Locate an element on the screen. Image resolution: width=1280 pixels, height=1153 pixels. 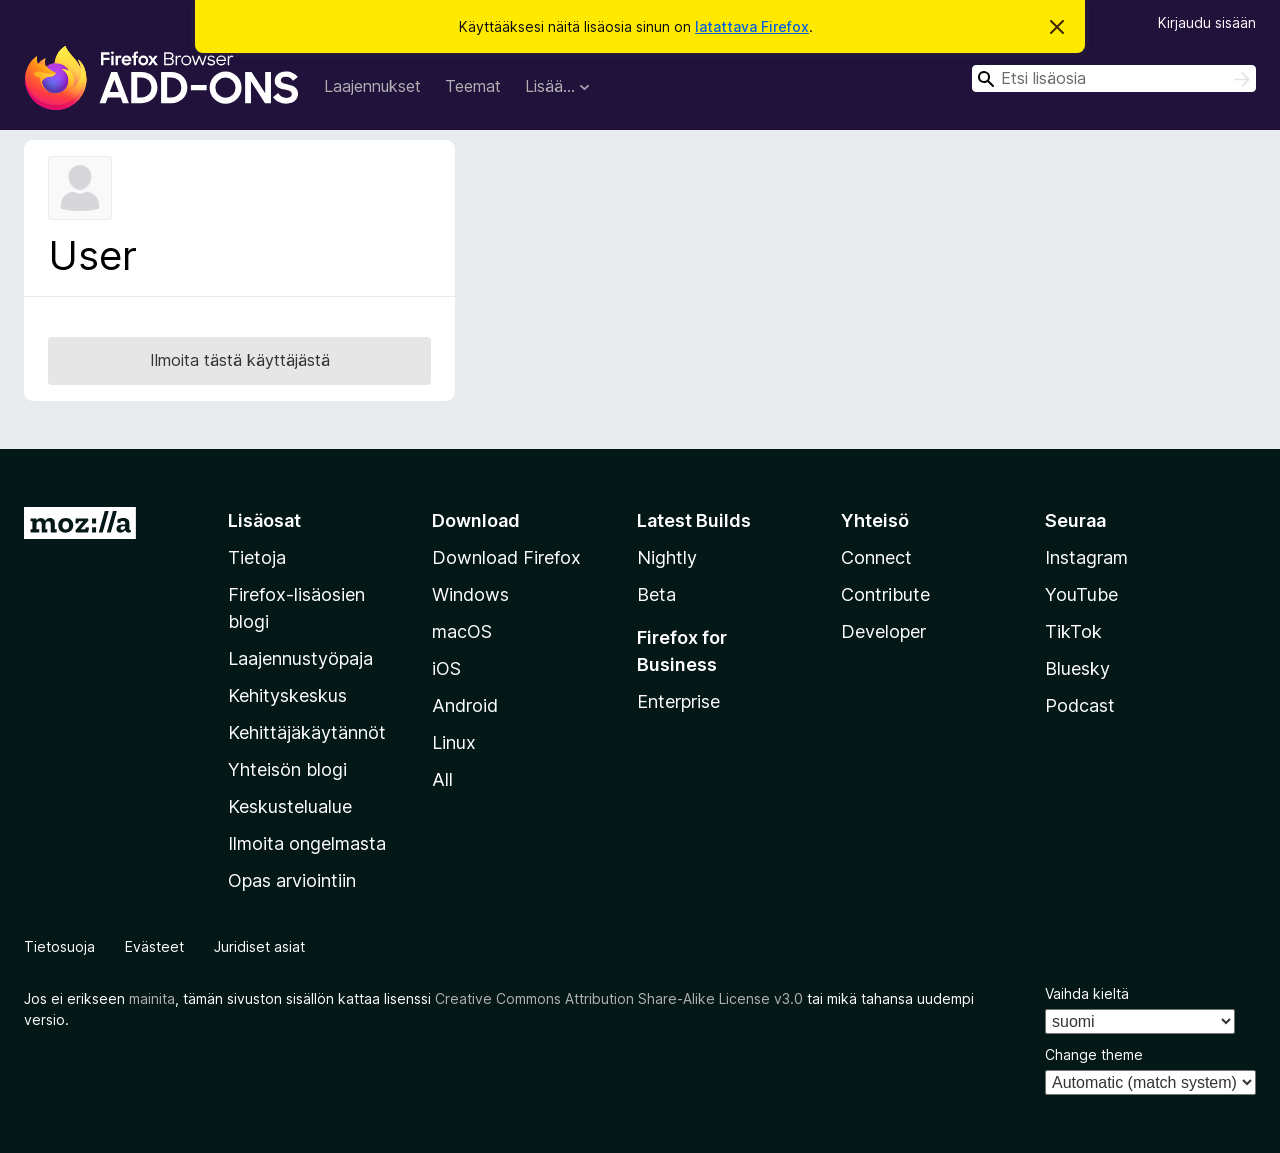
Laajennustyöpaja is located at coordinates (300, 658).